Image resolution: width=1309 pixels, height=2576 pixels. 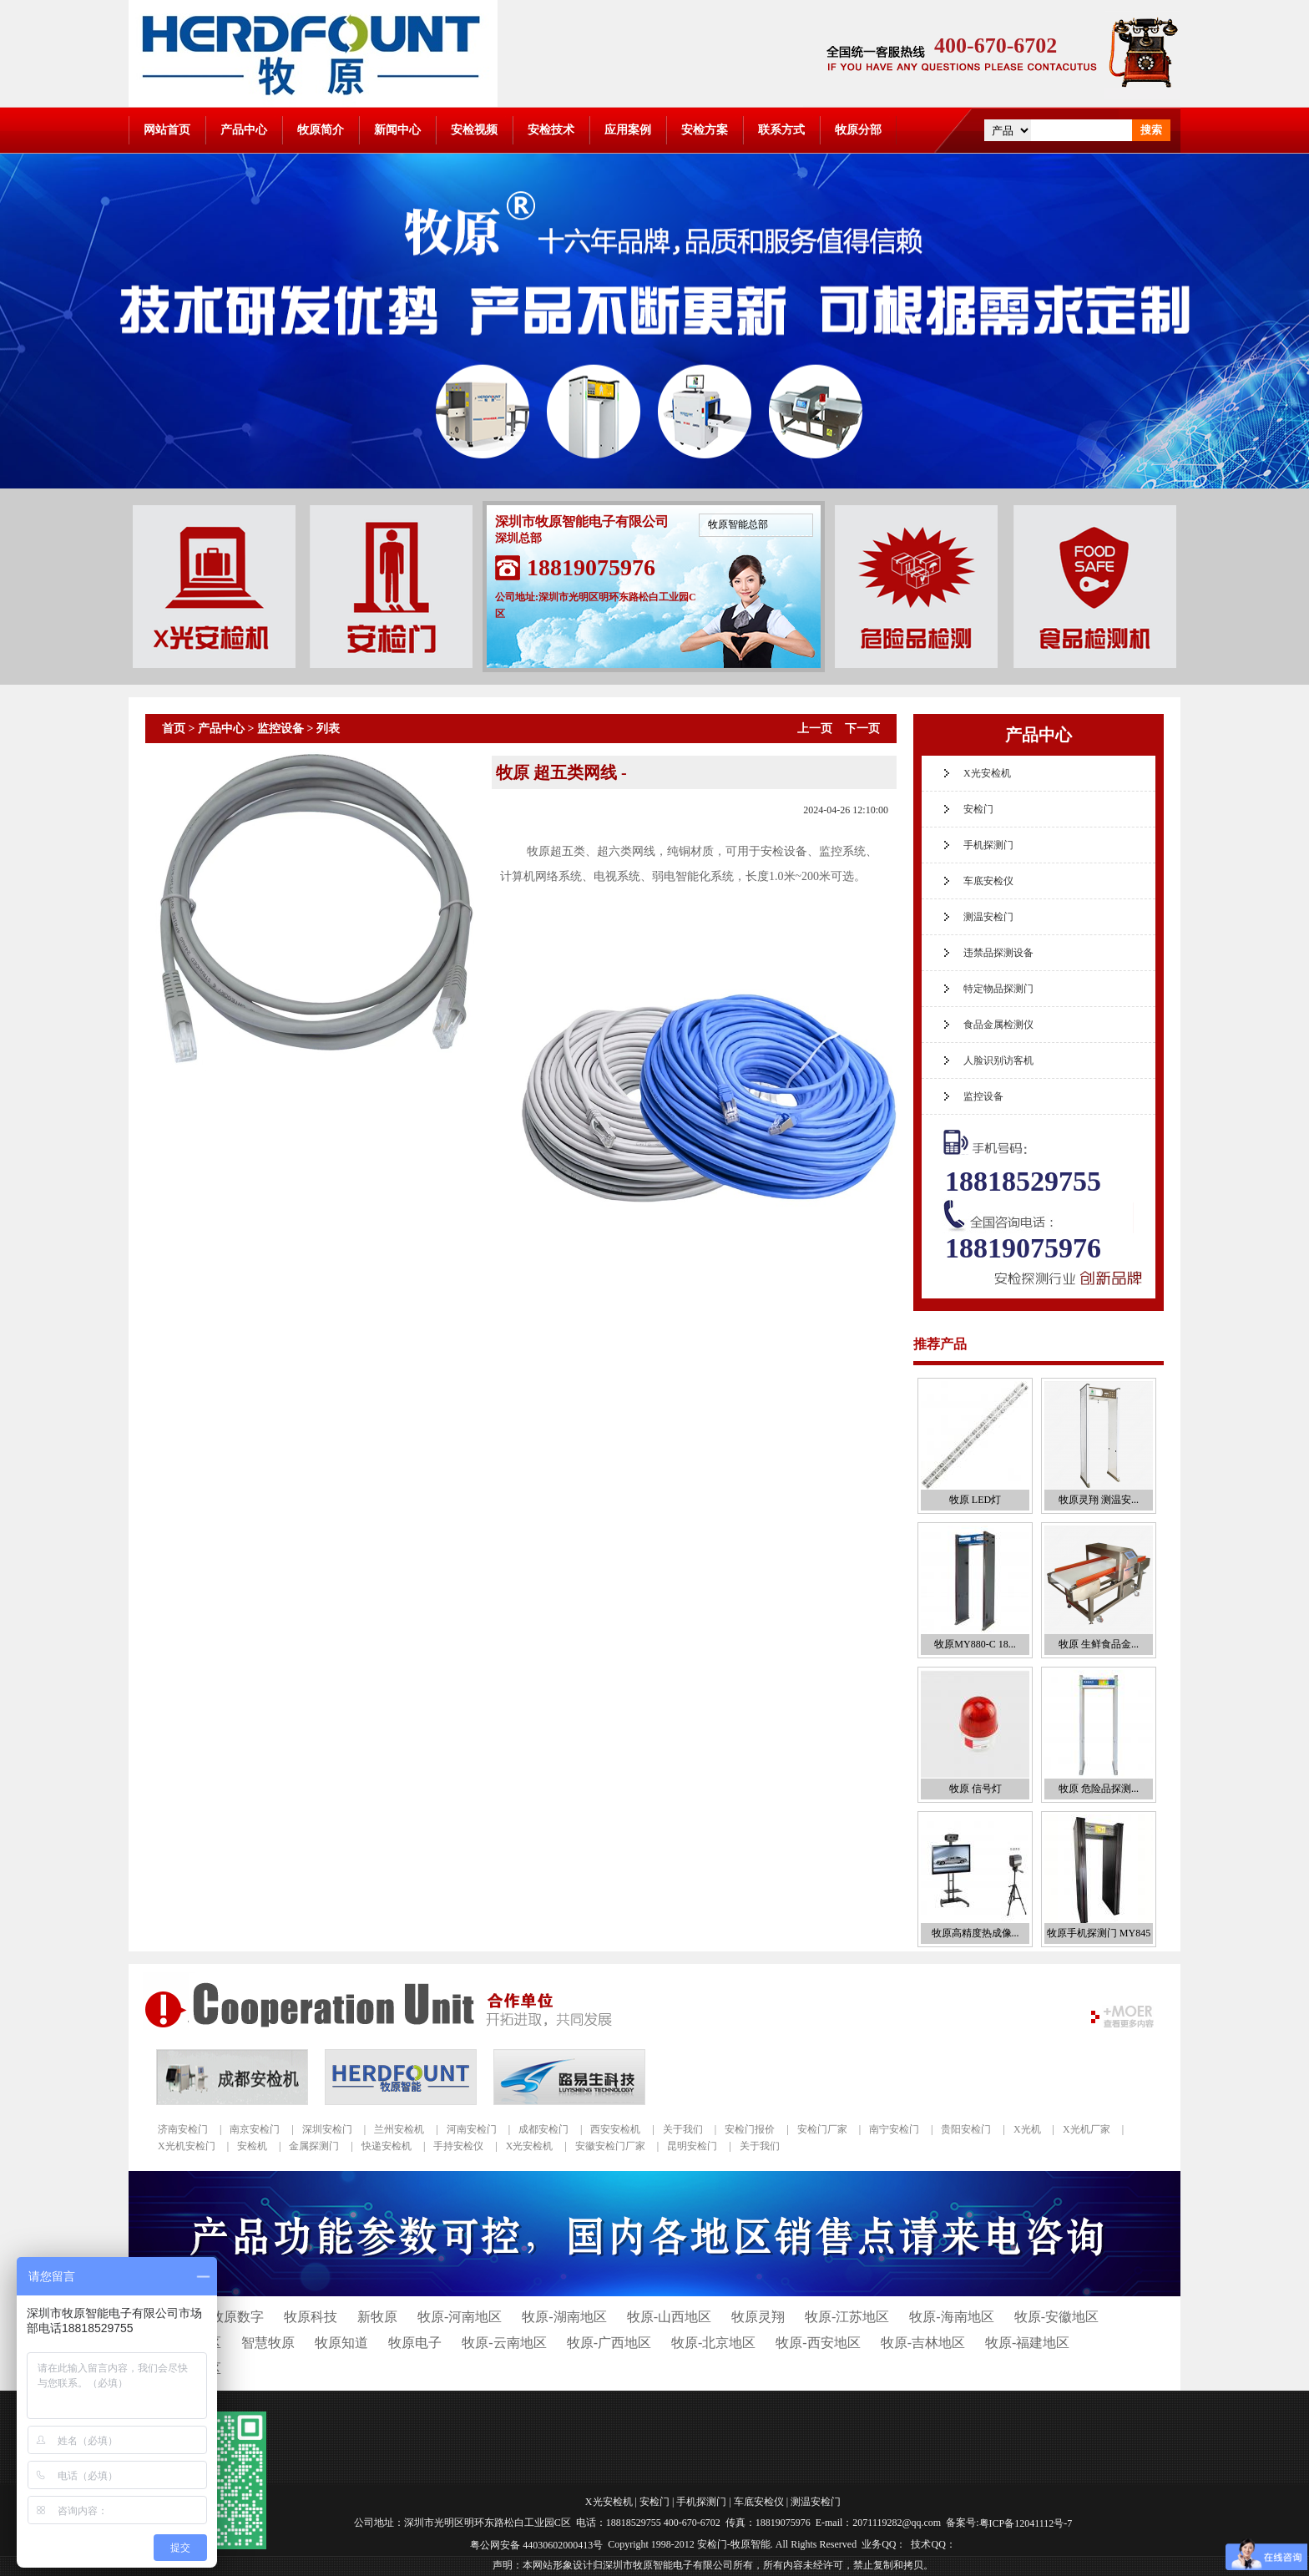 I want to click on 网站首页, so click(x=167, y=130).